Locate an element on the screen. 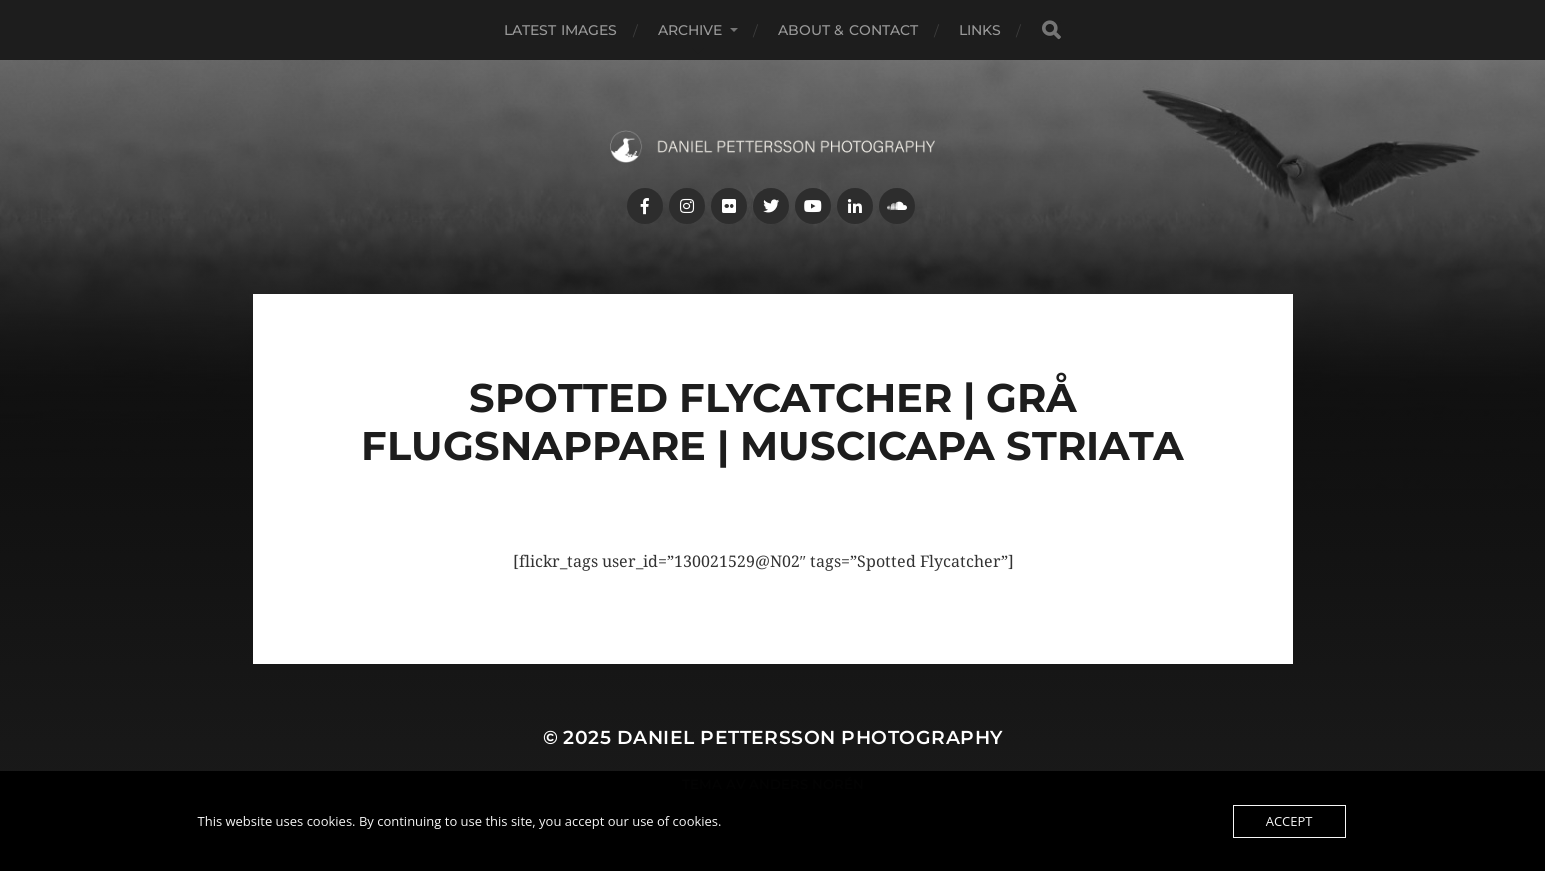 The height and width of the screenshot is (871, 1545). About & Contact is located at coordinates (848, 30).